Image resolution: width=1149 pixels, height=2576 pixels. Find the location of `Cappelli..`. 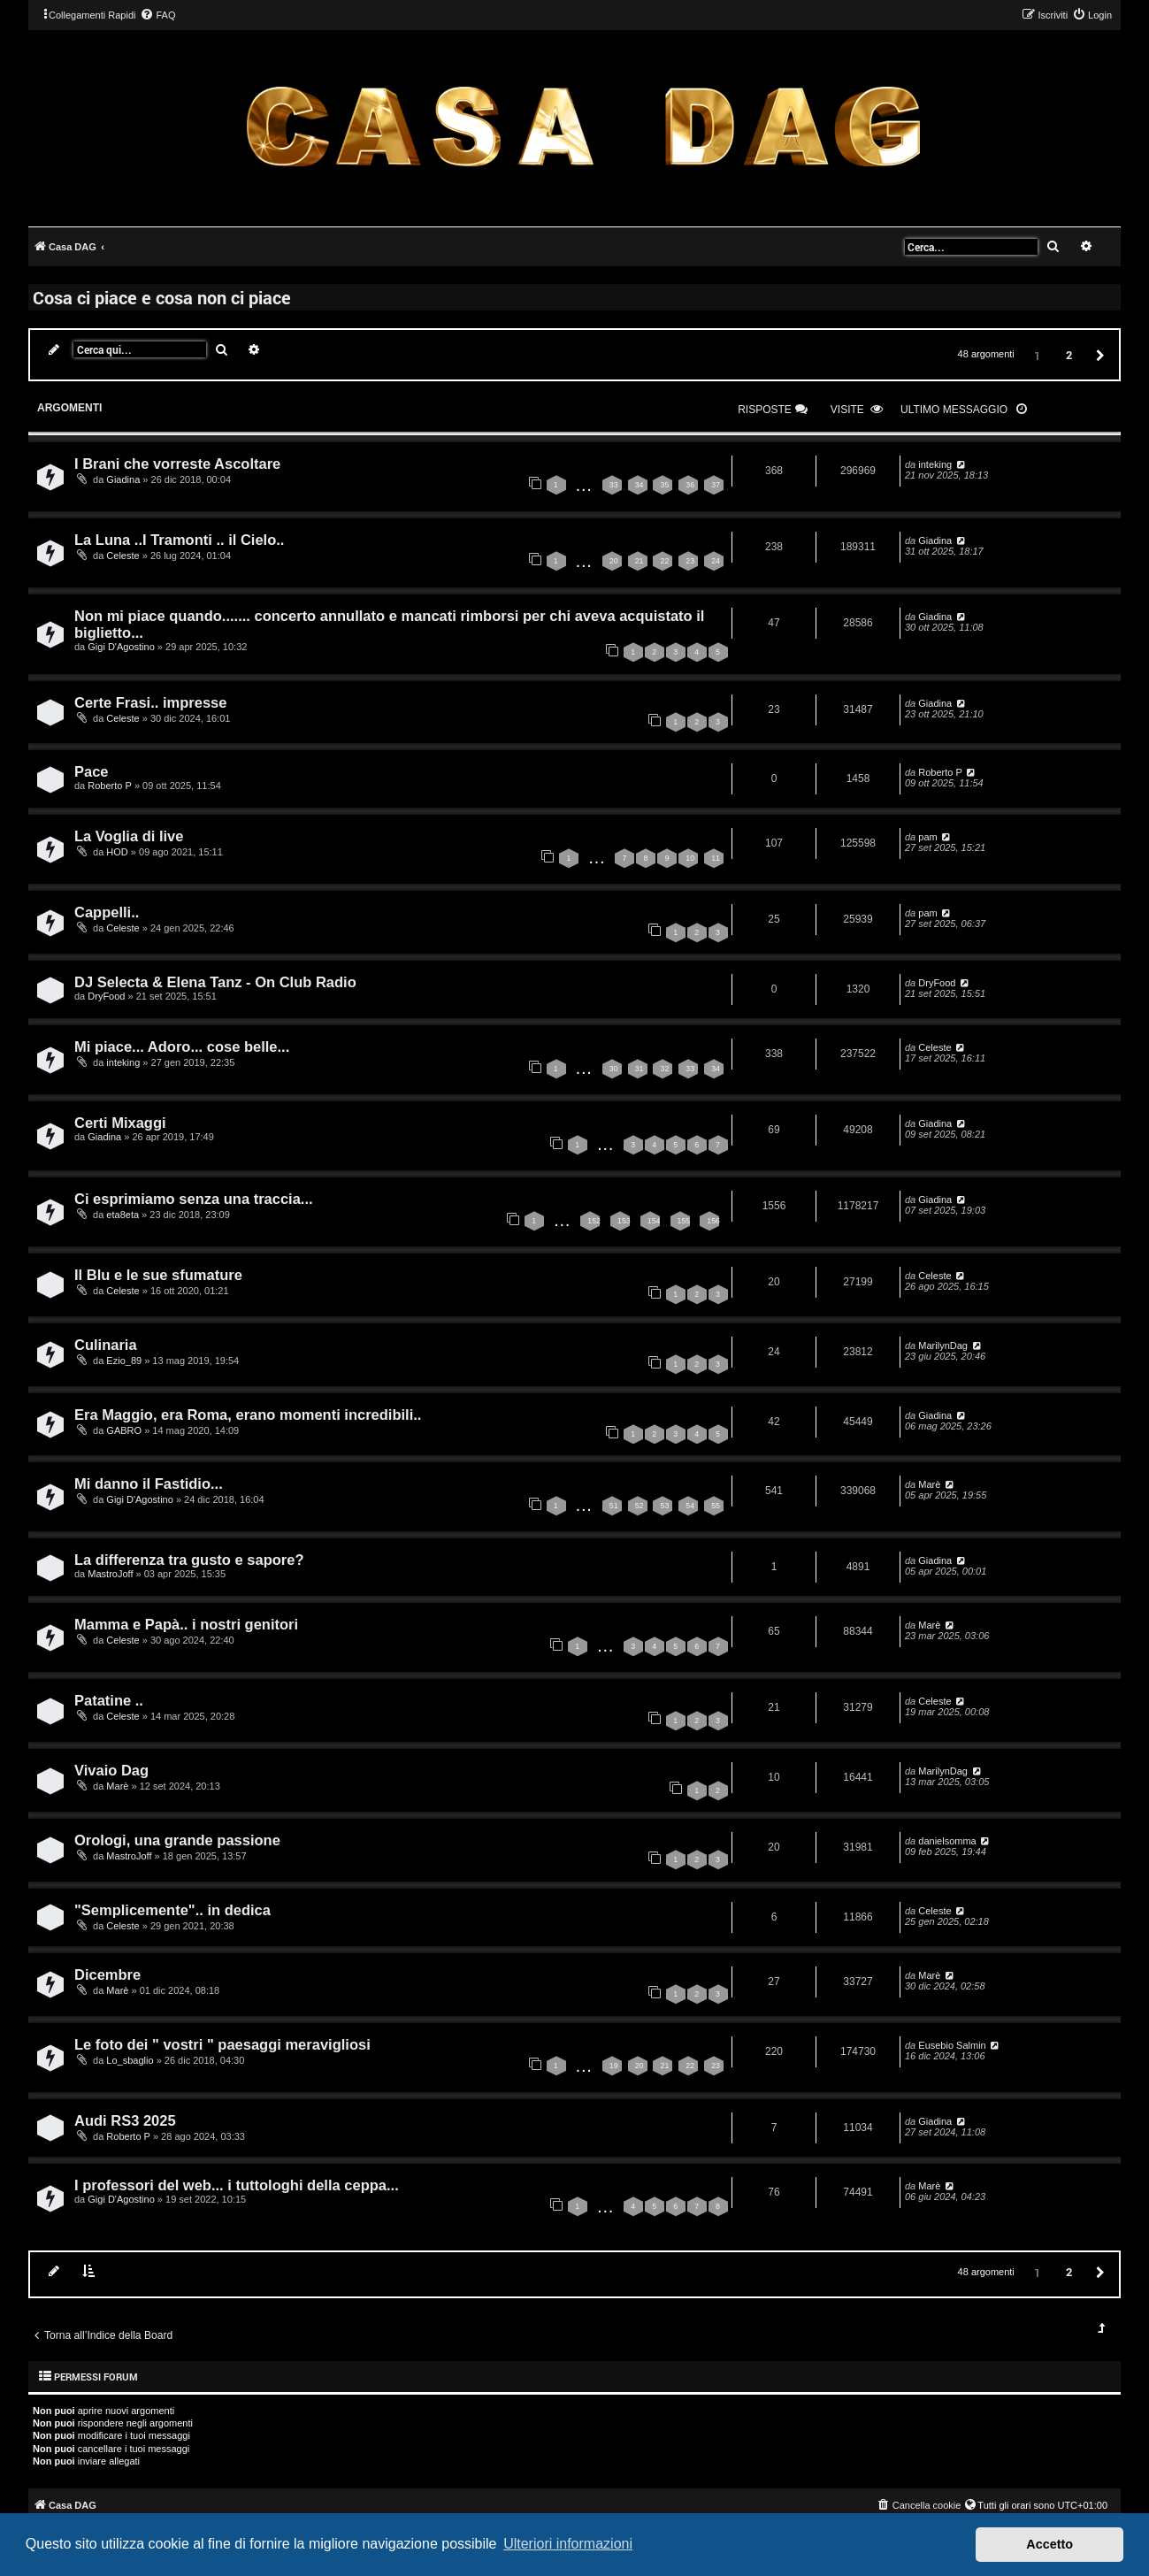

Cappelli.. is located at coordinates (106, 912).